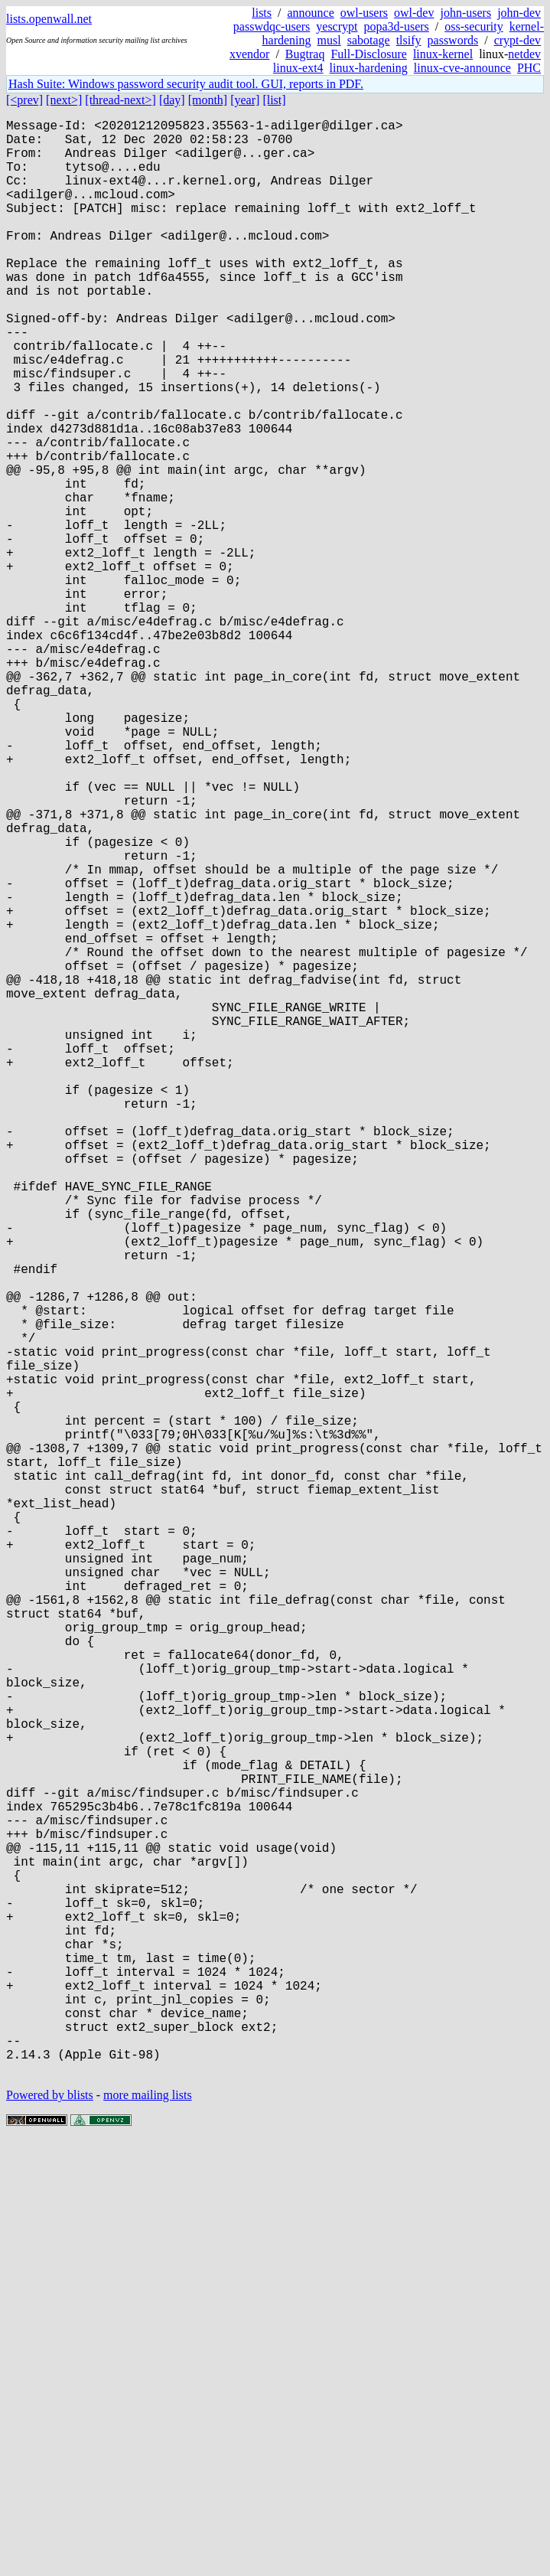 This screenshot has height=2576, width=550. What do you see at coordinates (172, 99) in the screenshot?
I see `[day]` at bounding box center [172, 99].